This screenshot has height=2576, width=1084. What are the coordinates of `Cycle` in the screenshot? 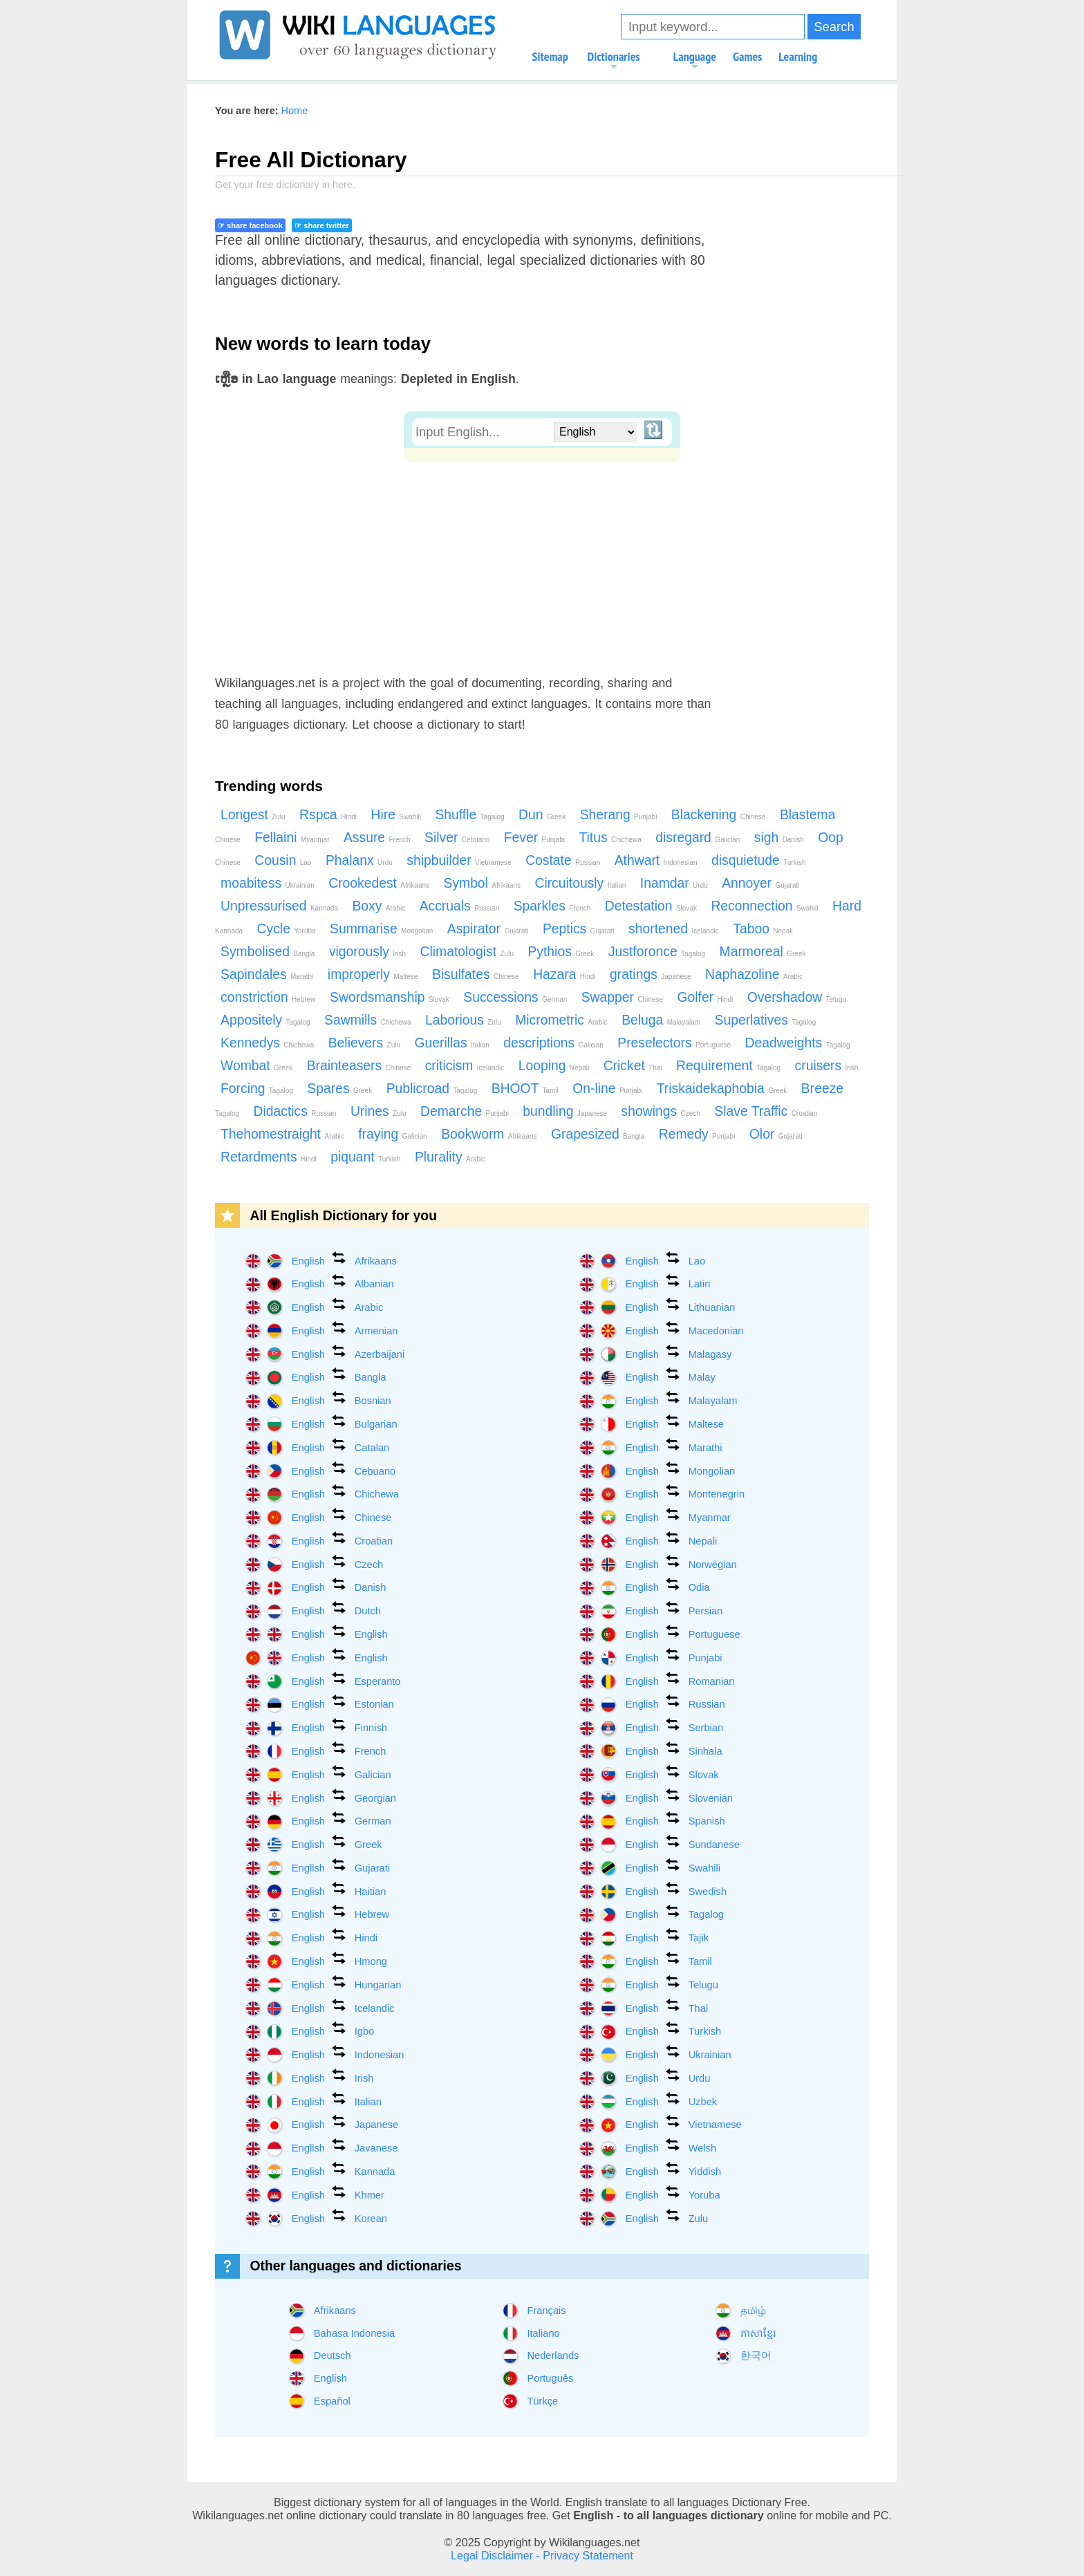 It's located at (286, 929).